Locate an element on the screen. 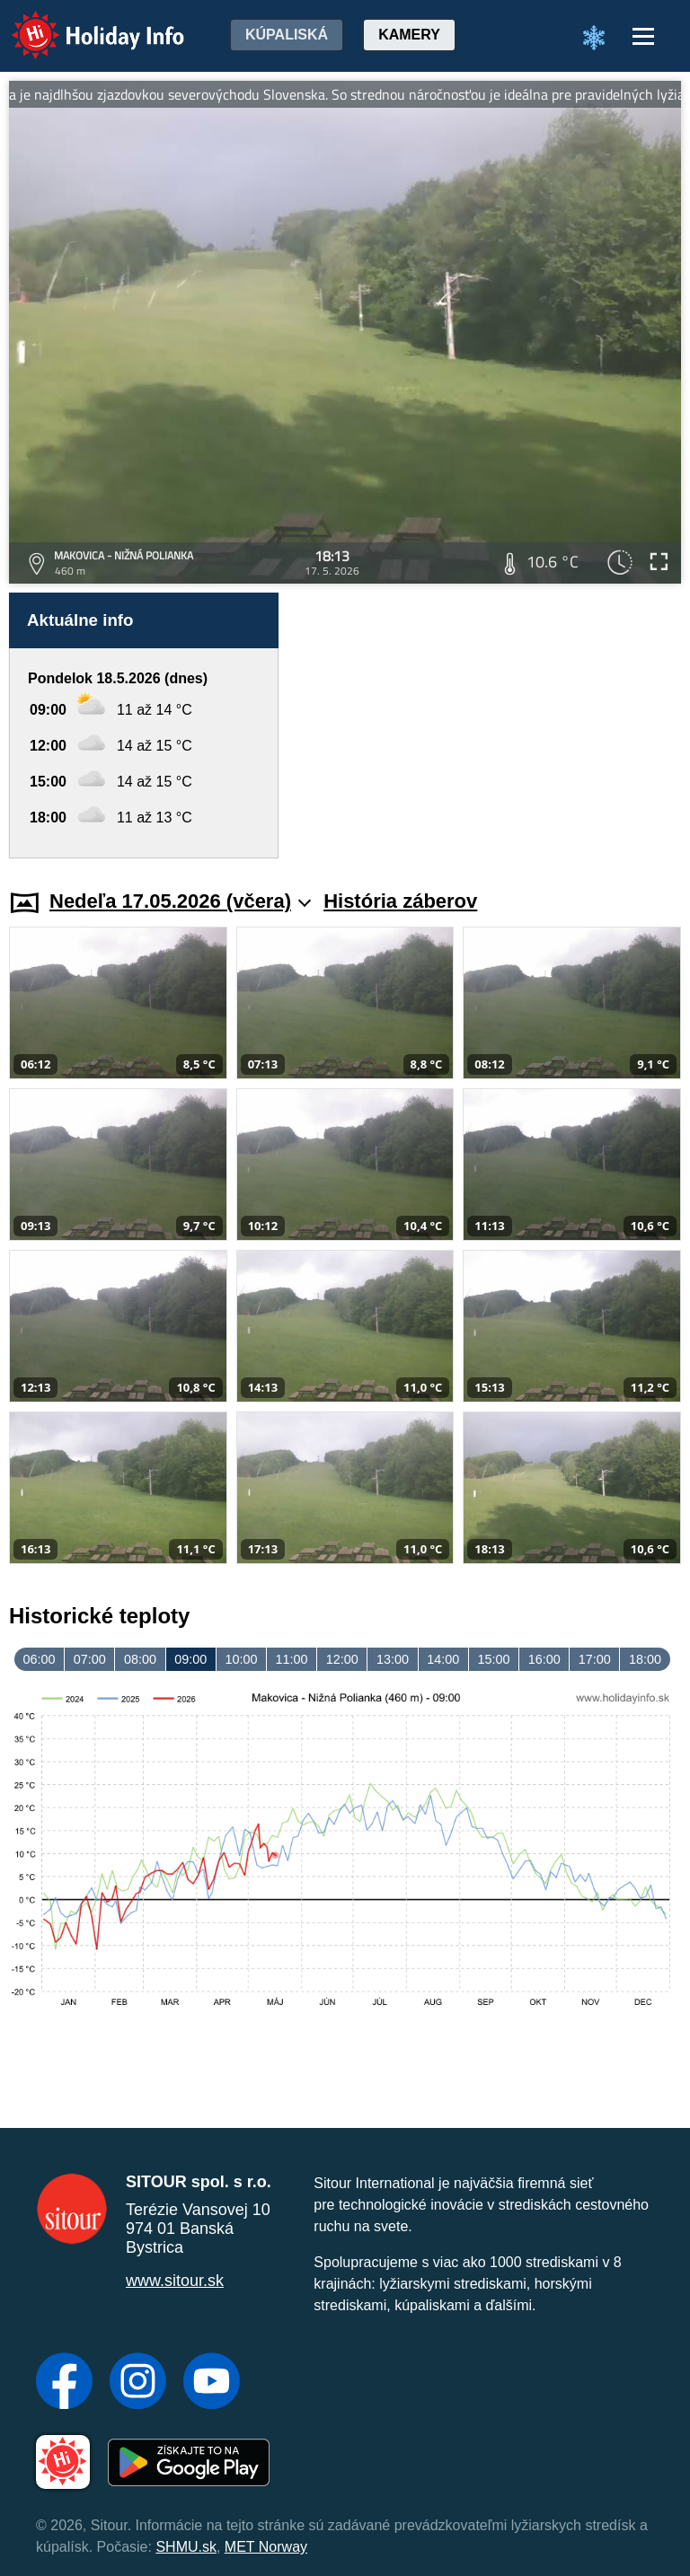 This screenshot has height=2576, width=690. 18:00 is located at coordinates (645, 1659).